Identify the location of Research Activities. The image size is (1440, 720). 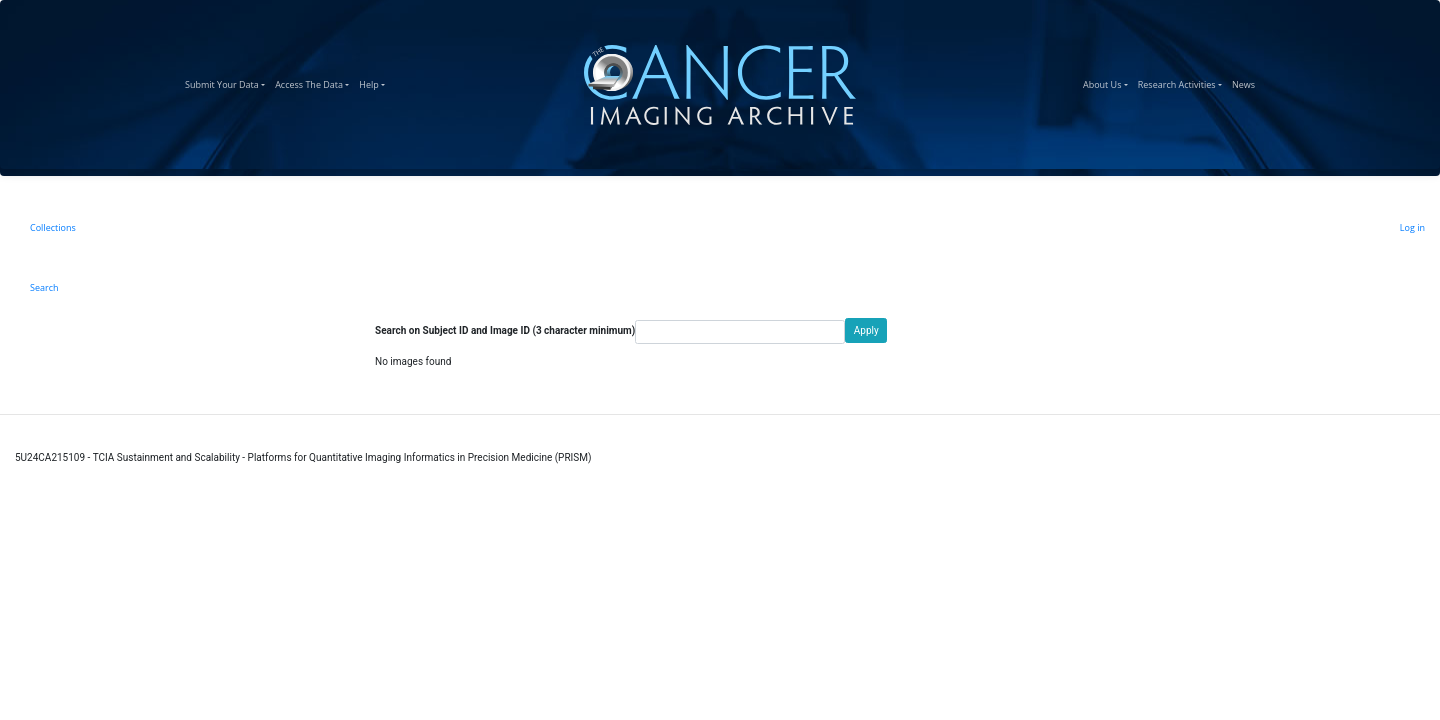
(1182, 82).